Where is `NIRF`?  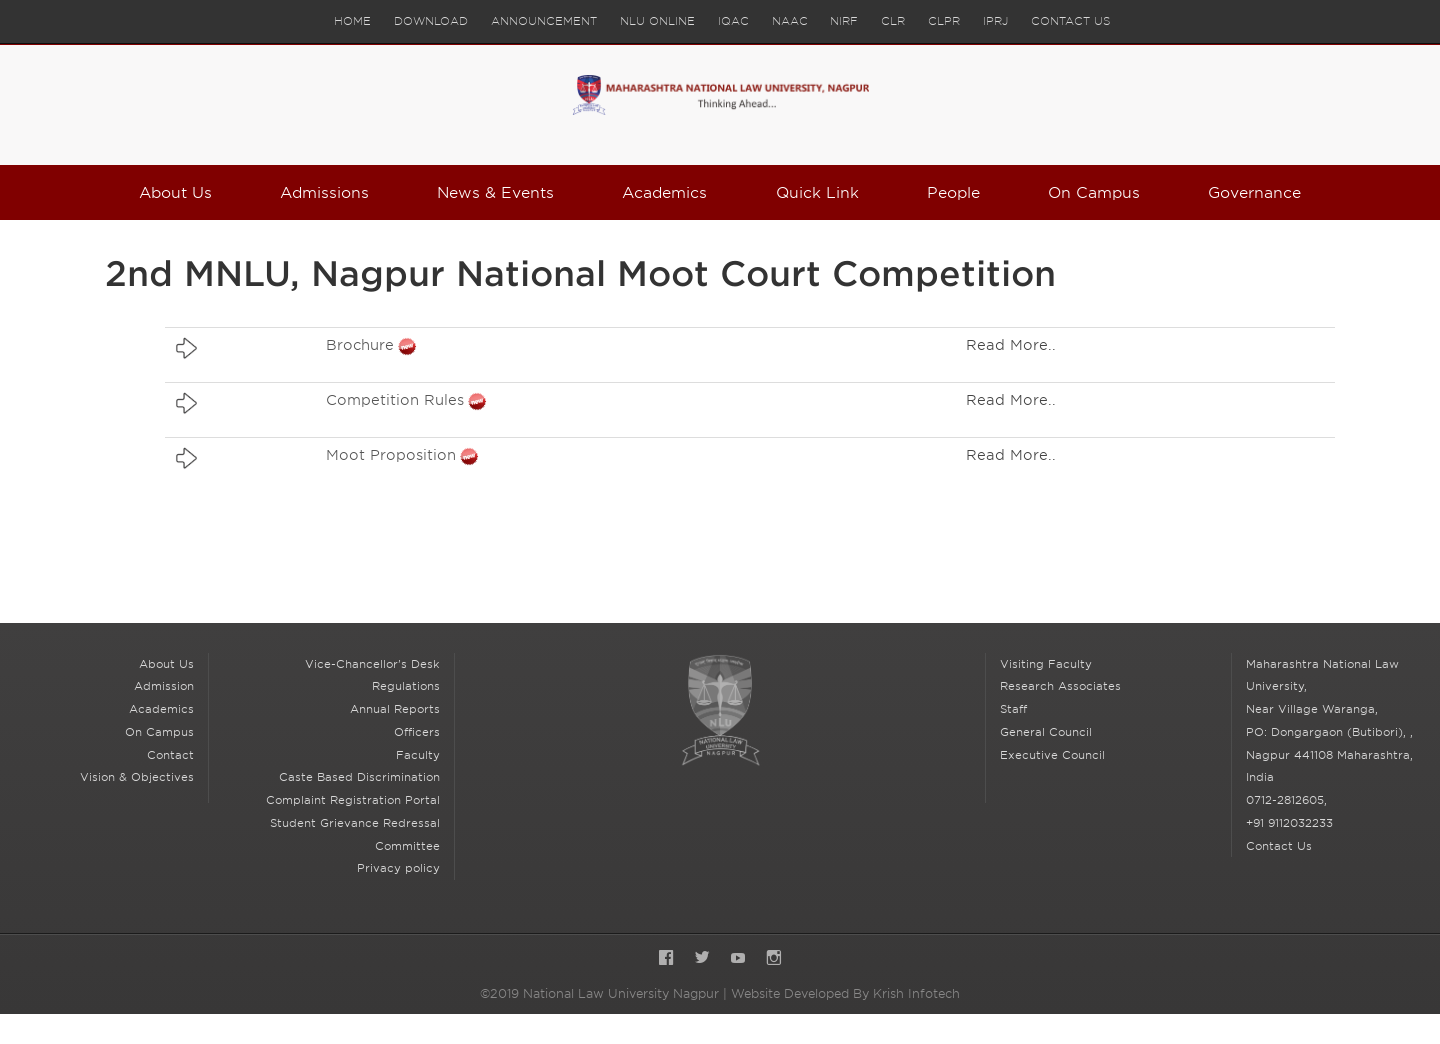 NIRF is located at coordinates (845, 21).